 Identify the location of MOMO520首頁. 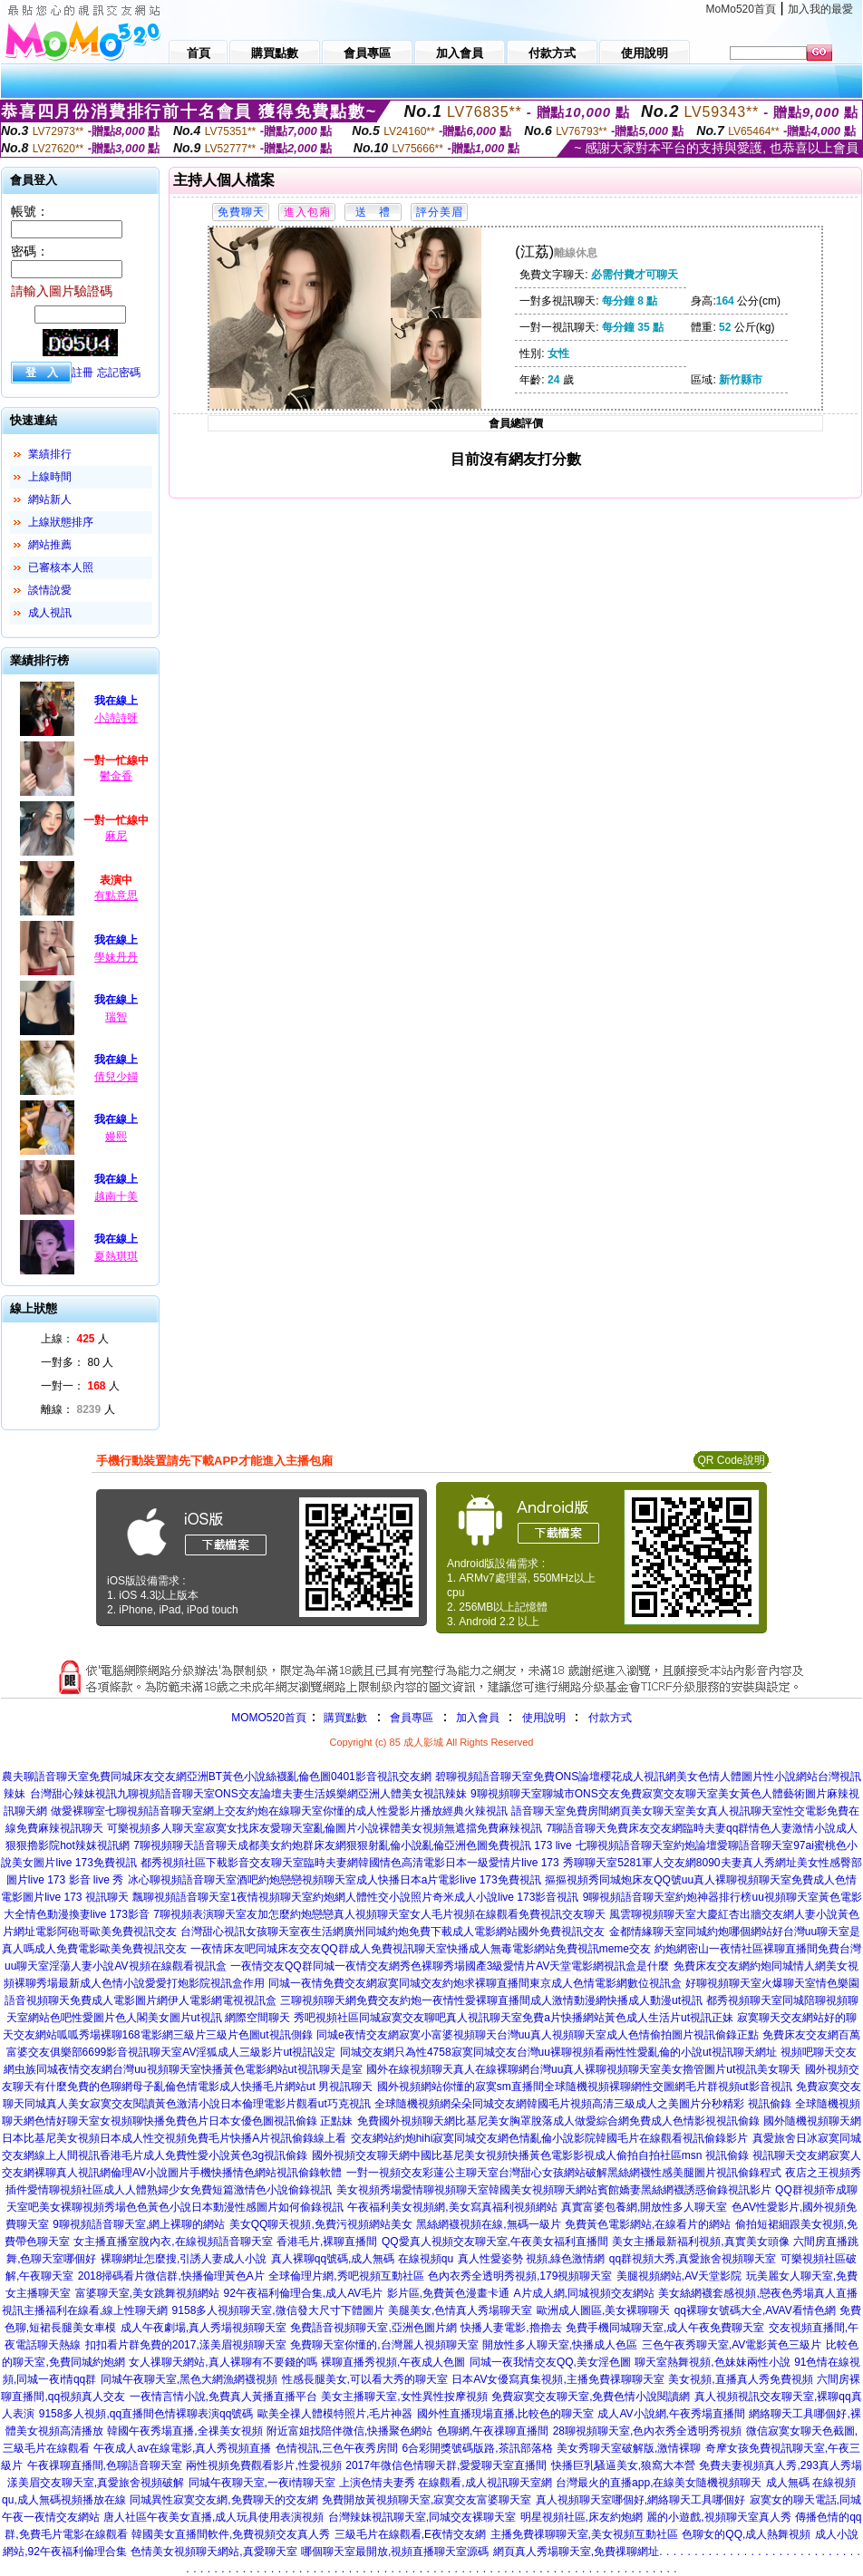
(268, 1717).